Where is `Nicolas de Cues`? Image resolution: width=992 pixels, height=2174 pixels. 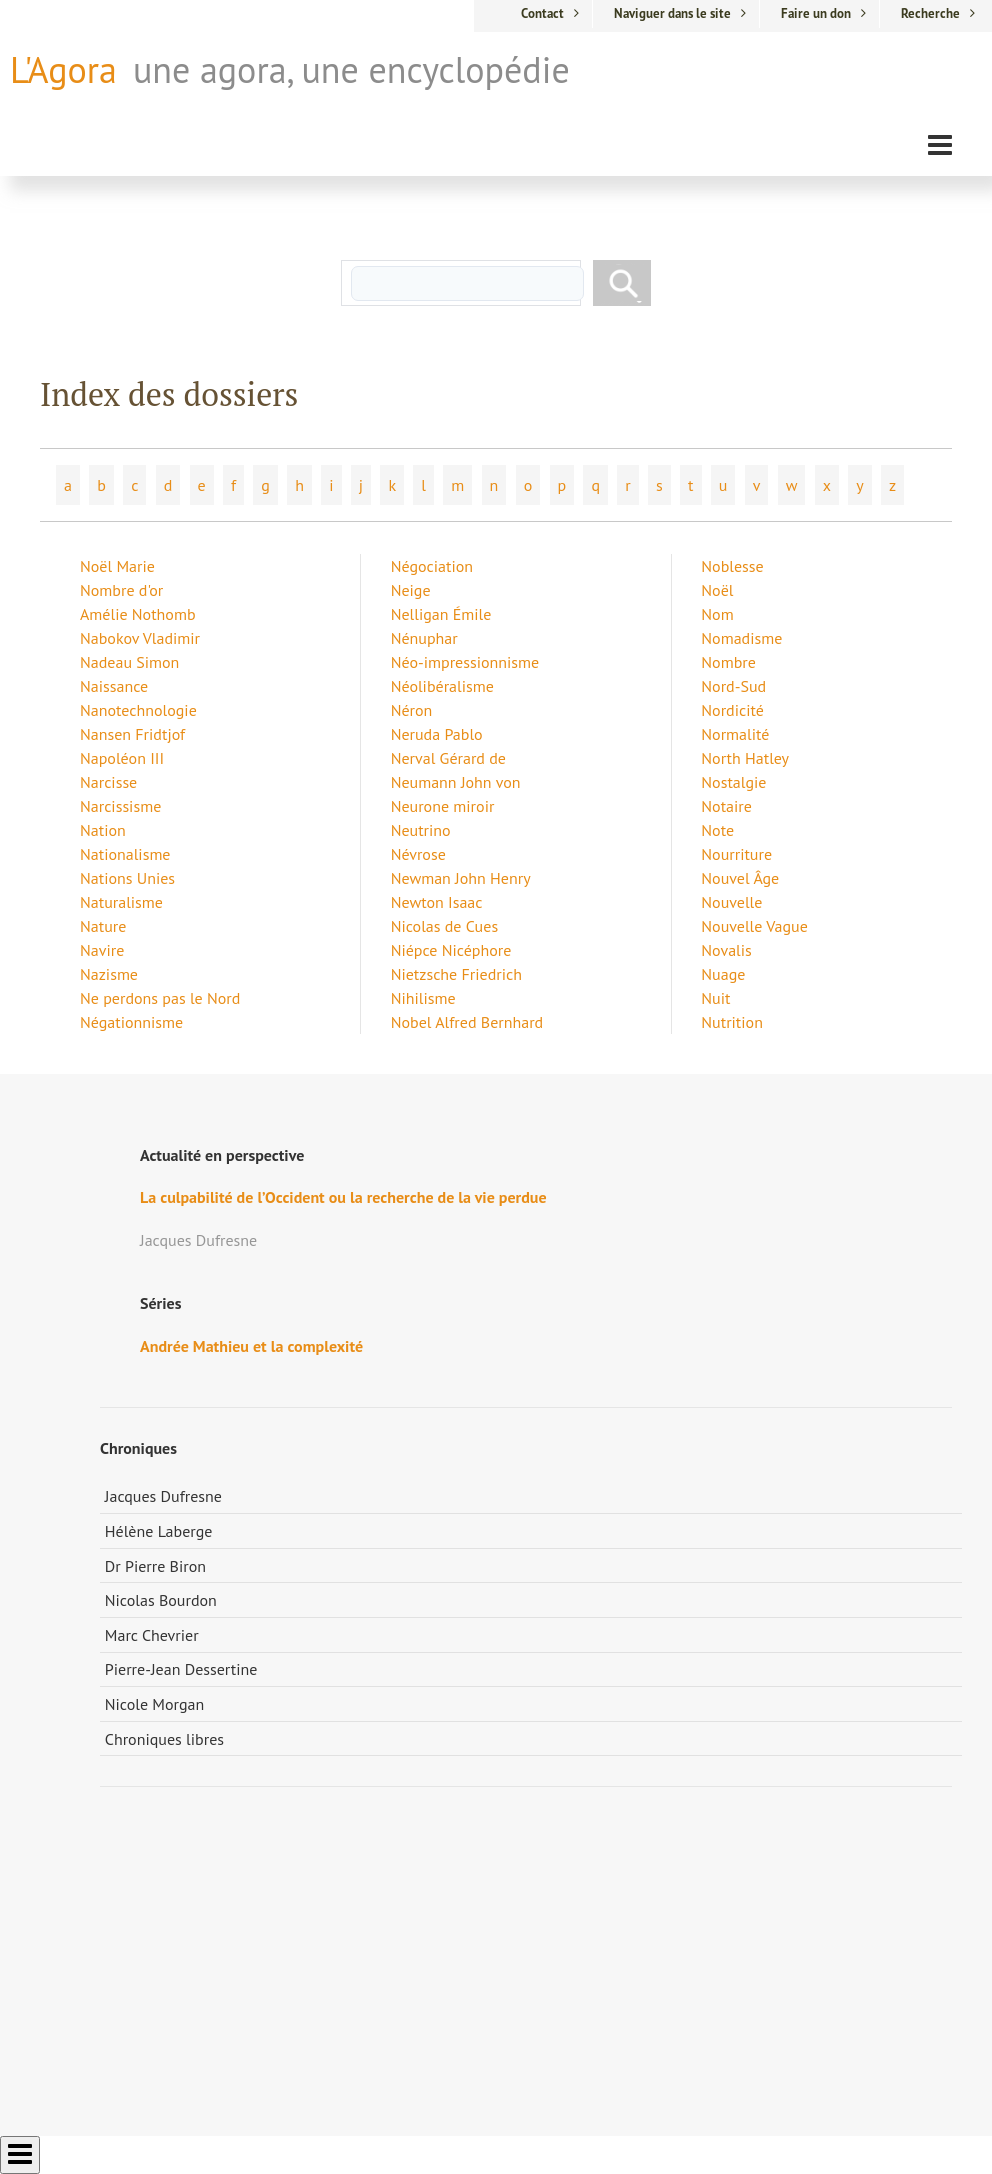 Nicolas de Cues is located at coordinates (444, 926).